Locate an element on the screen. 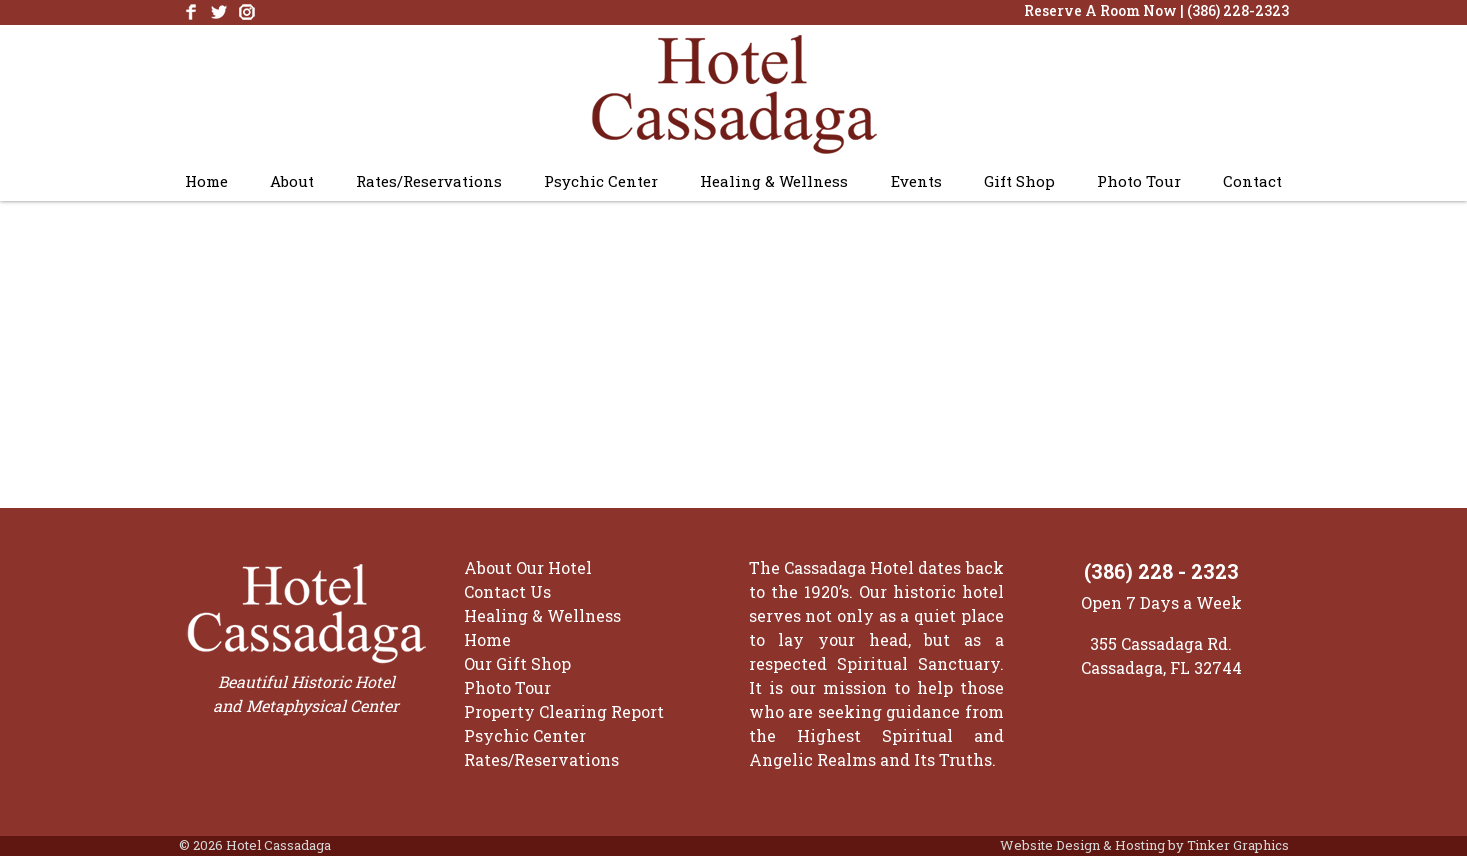 This screenshot has width=1467, height=856. About Our Hotel is located at coordinates (528, 567).